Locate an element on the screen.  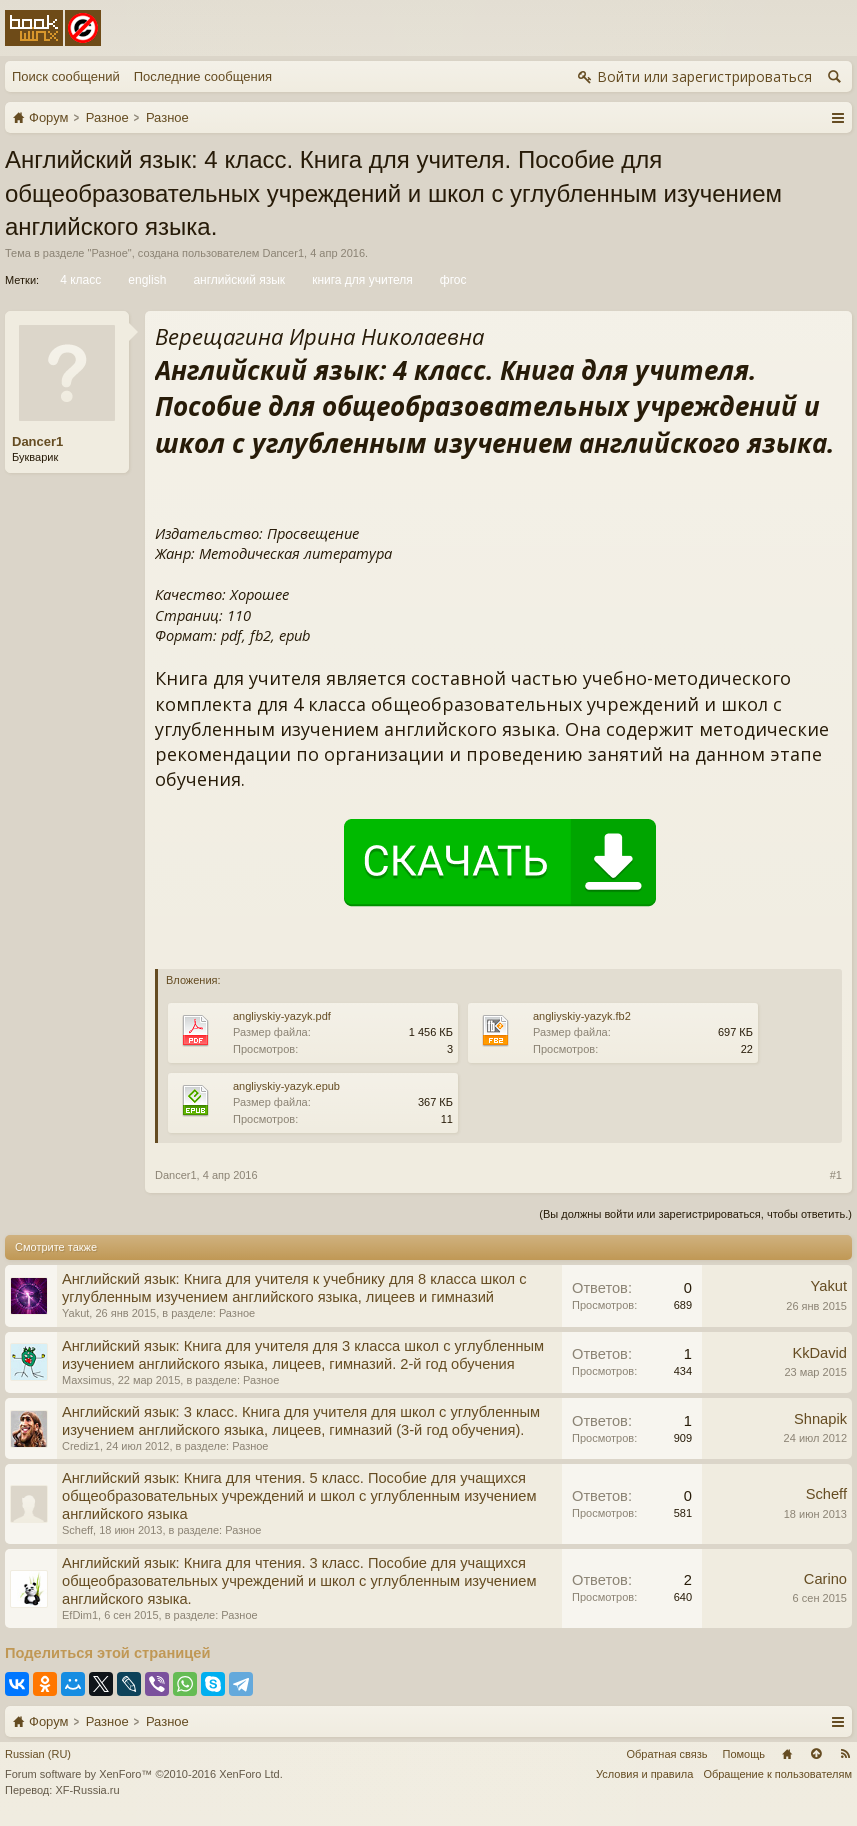
Помощь is located at coordinates (744, 1754).